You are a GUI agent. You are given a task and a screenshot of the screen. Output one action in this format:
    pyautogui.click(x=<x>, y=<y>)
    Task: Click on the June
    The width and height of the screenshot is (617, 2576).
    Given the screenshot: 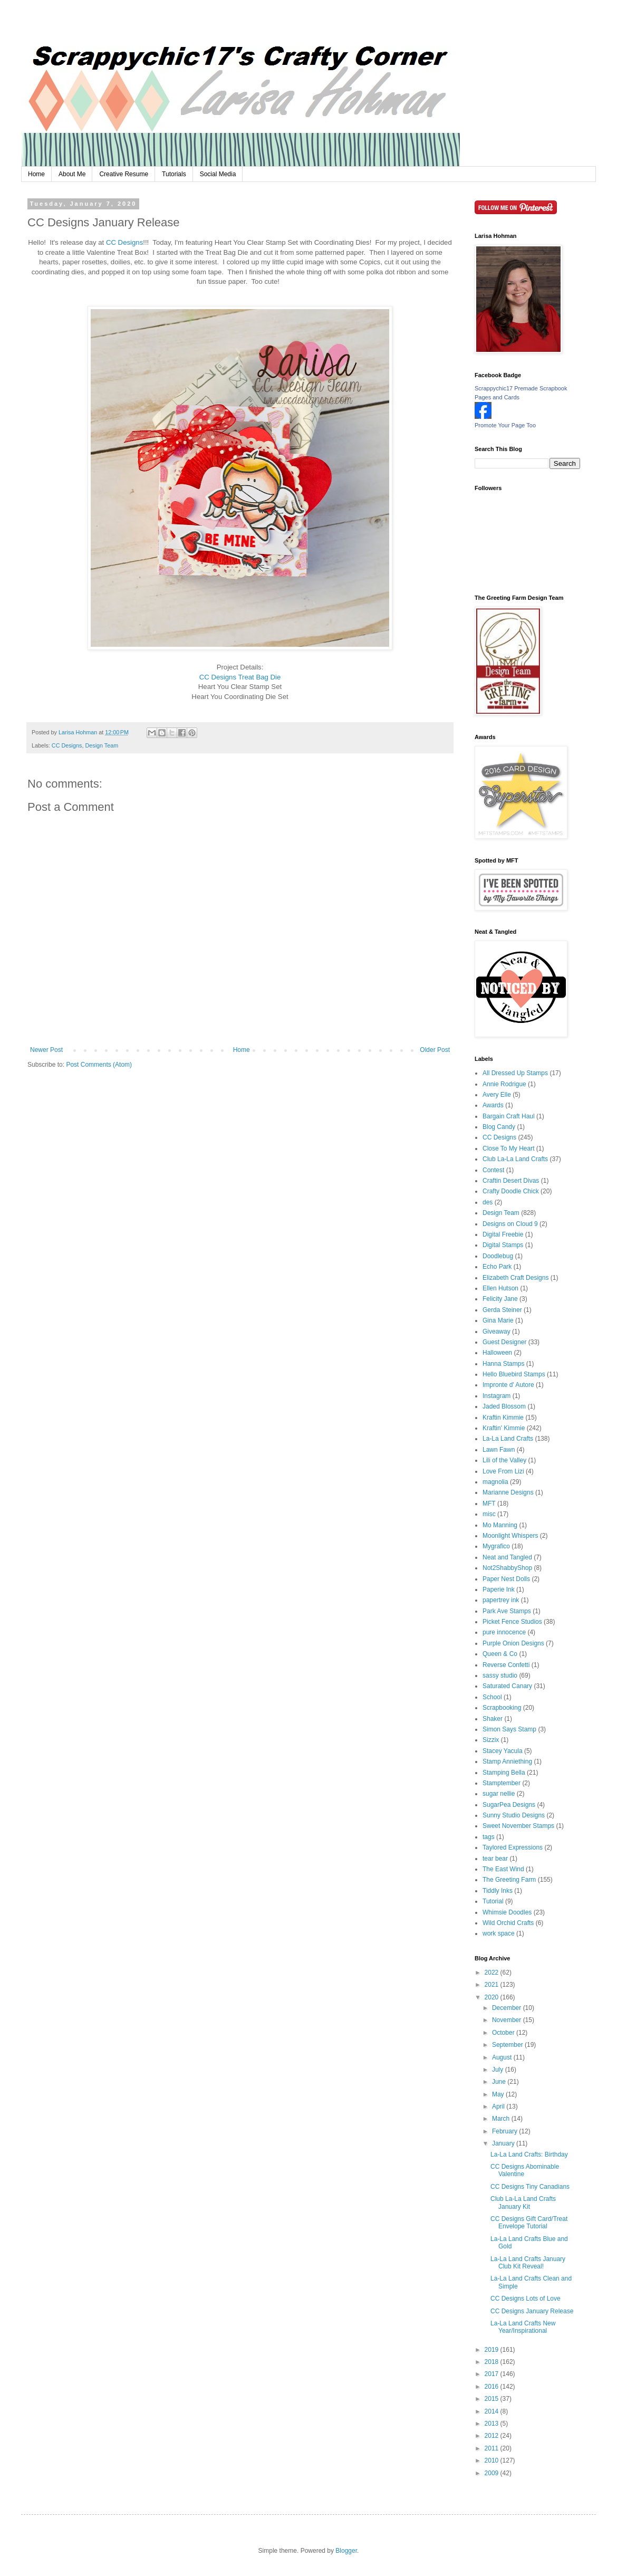 What is the action you would take?
    pyautogui.click(x=499, y=2081)
    